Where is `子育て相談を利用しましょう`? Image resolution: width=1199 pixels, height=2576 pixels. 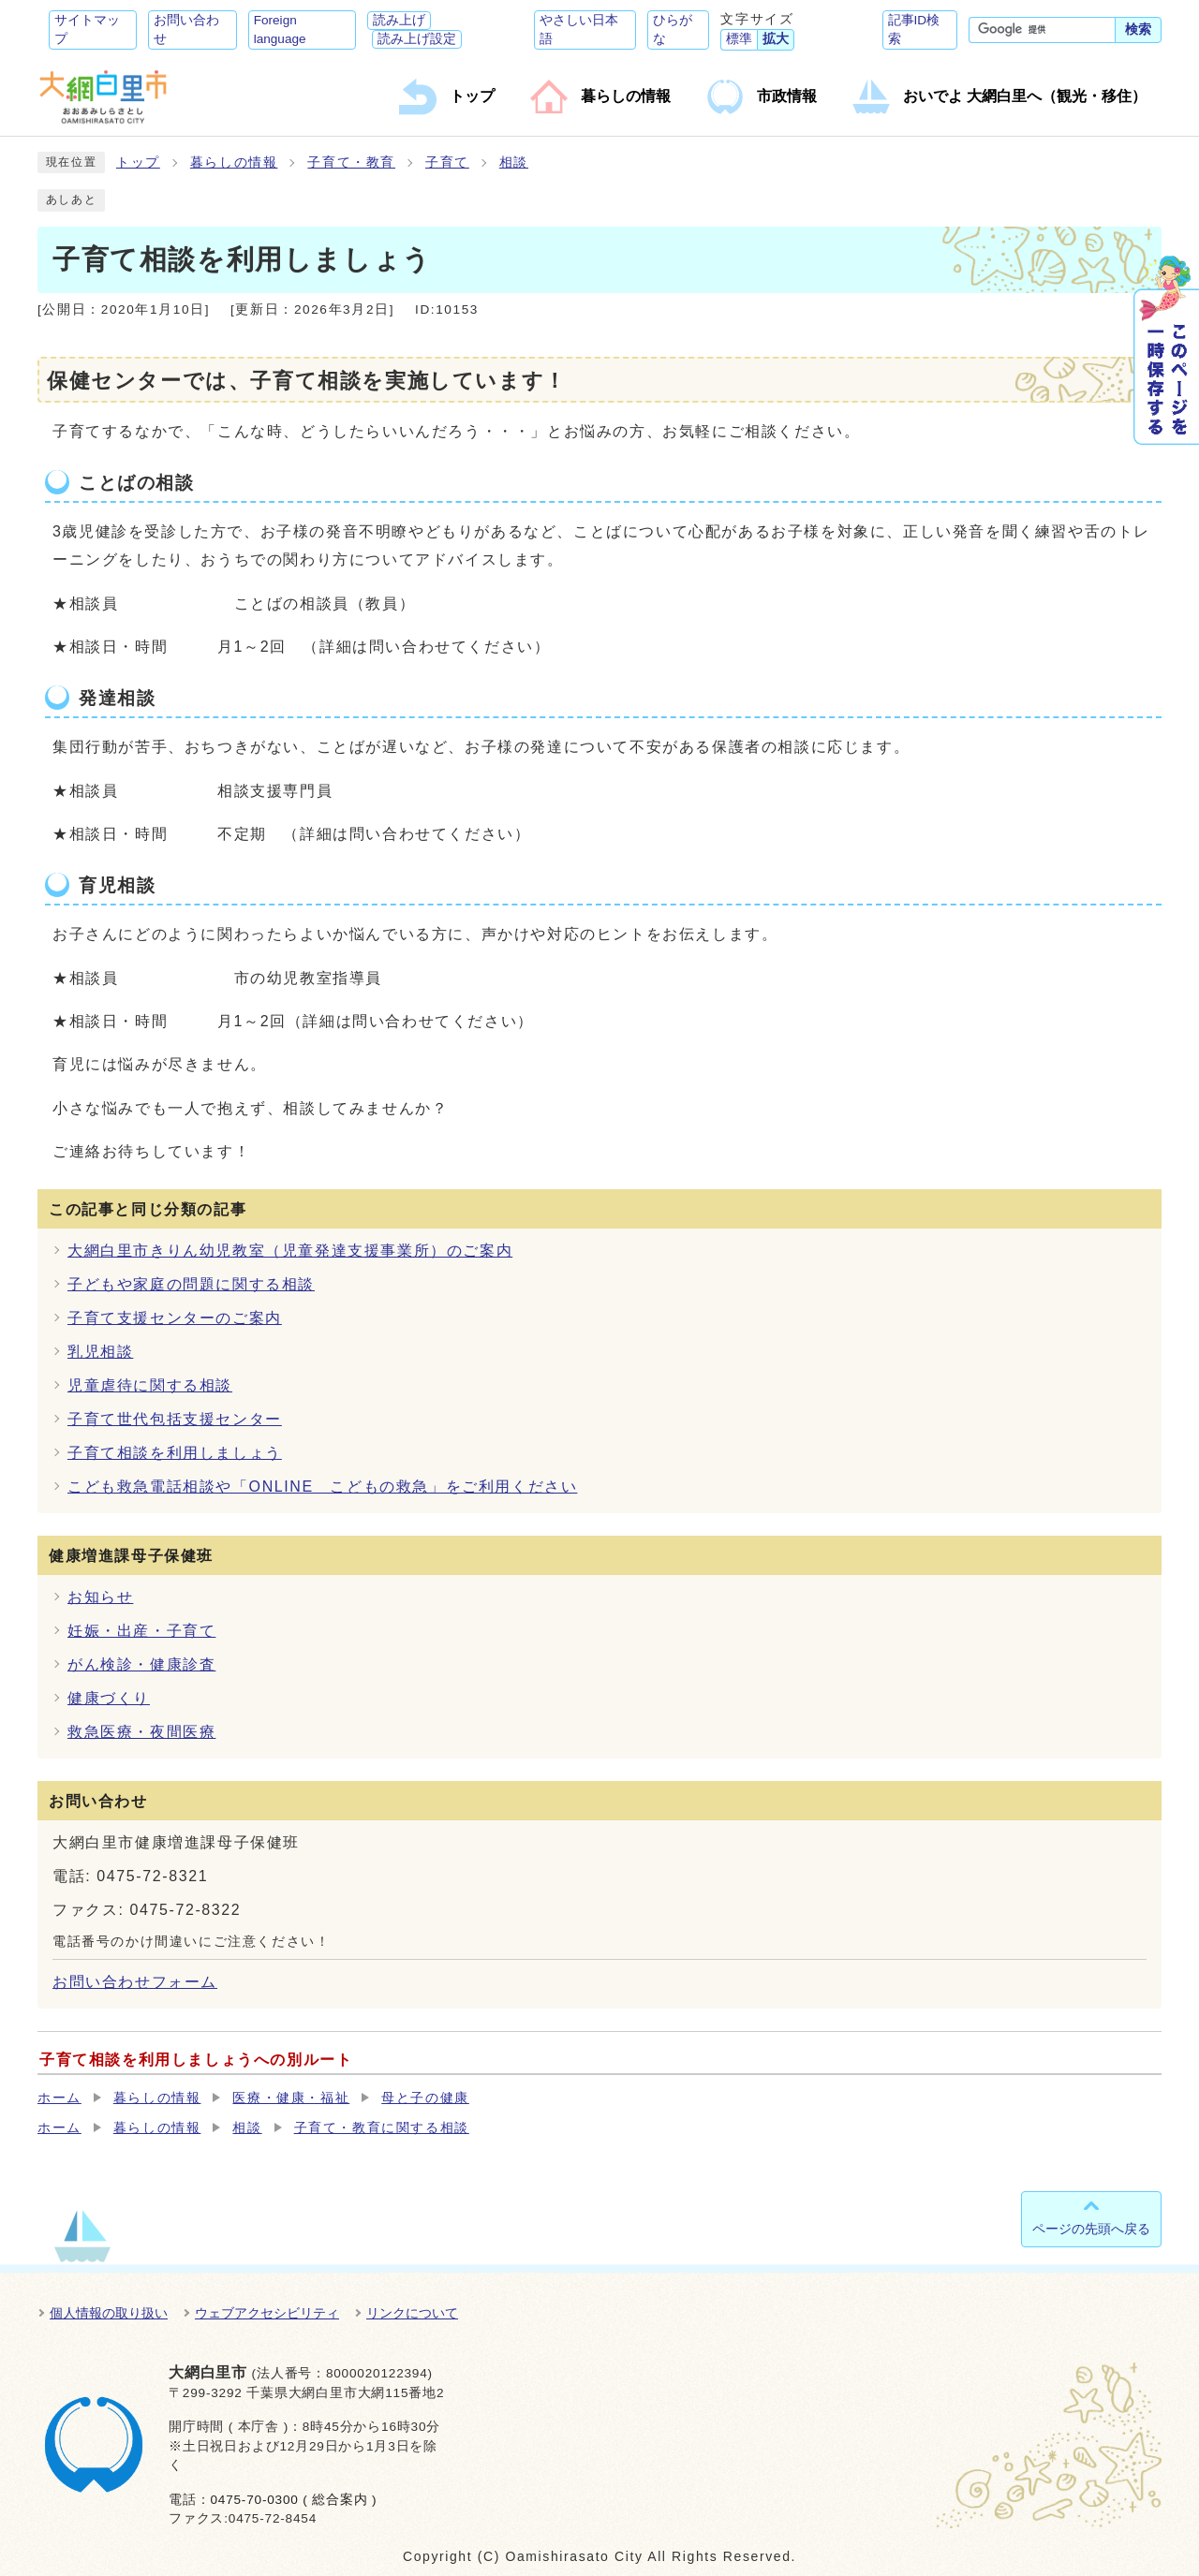
子育て相談を利用しましょう is located at coordinates (174, 1453).